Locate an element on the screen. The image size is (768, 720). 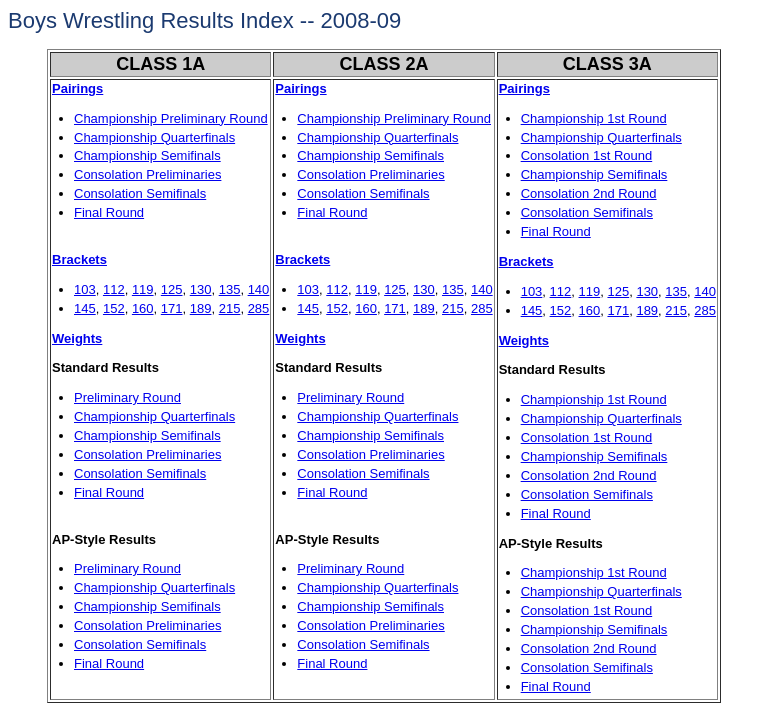
Consolation 2nd Round is located at coordinates (589, 193).